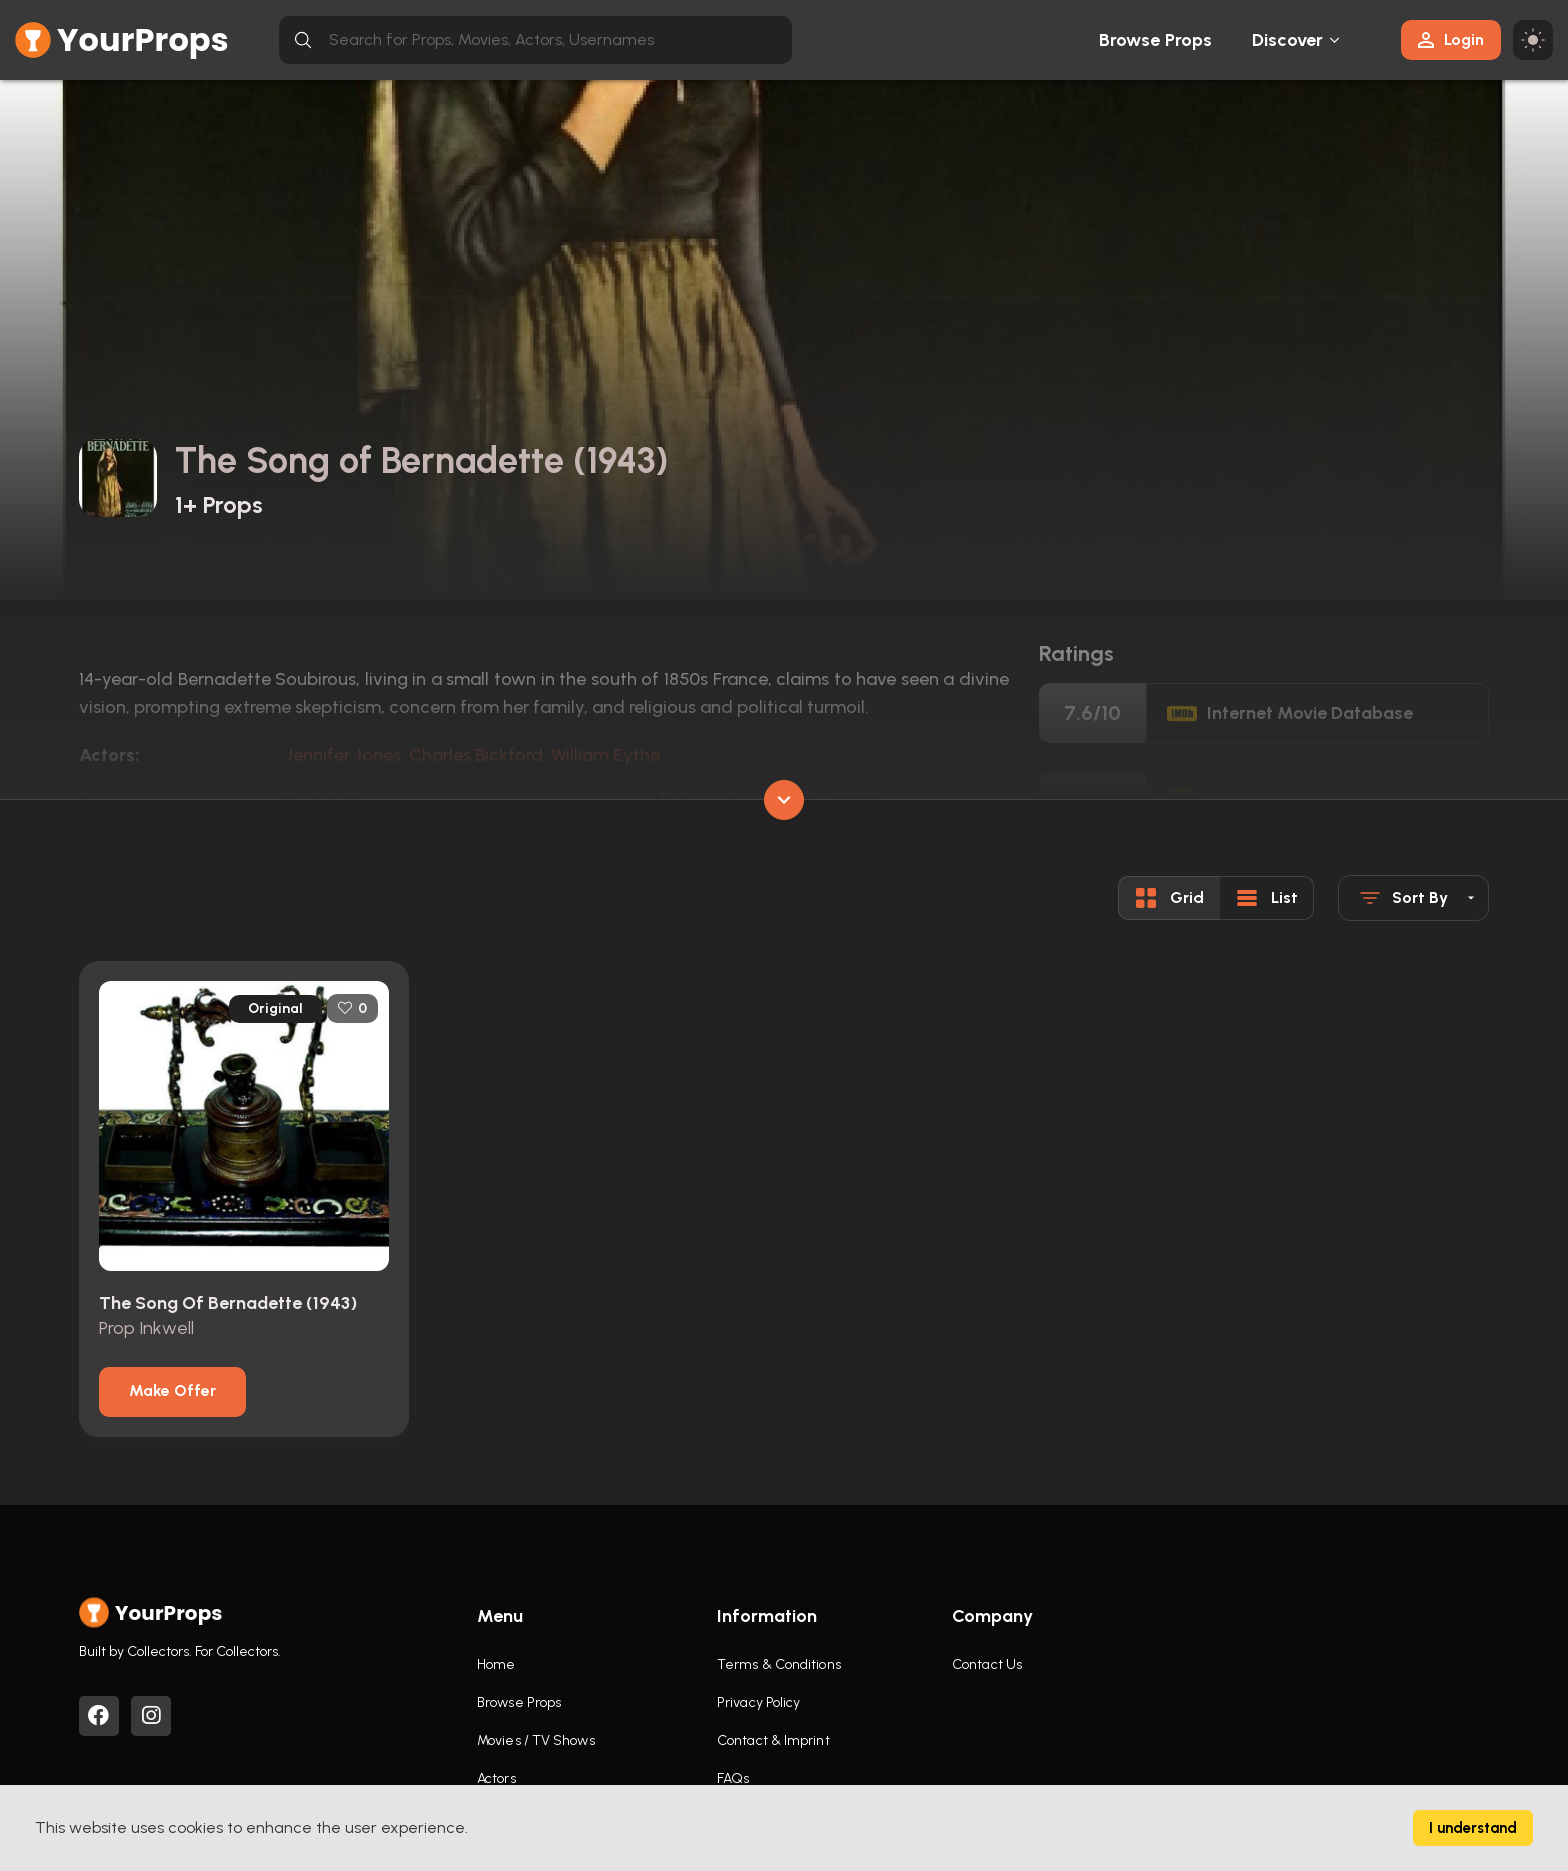 The height and width of the screenshot is (1871, 1568). What do you see at coordinates (987, 1664) in the screenshot?
I see `Contact Us` at bounding box center [987, 1664].